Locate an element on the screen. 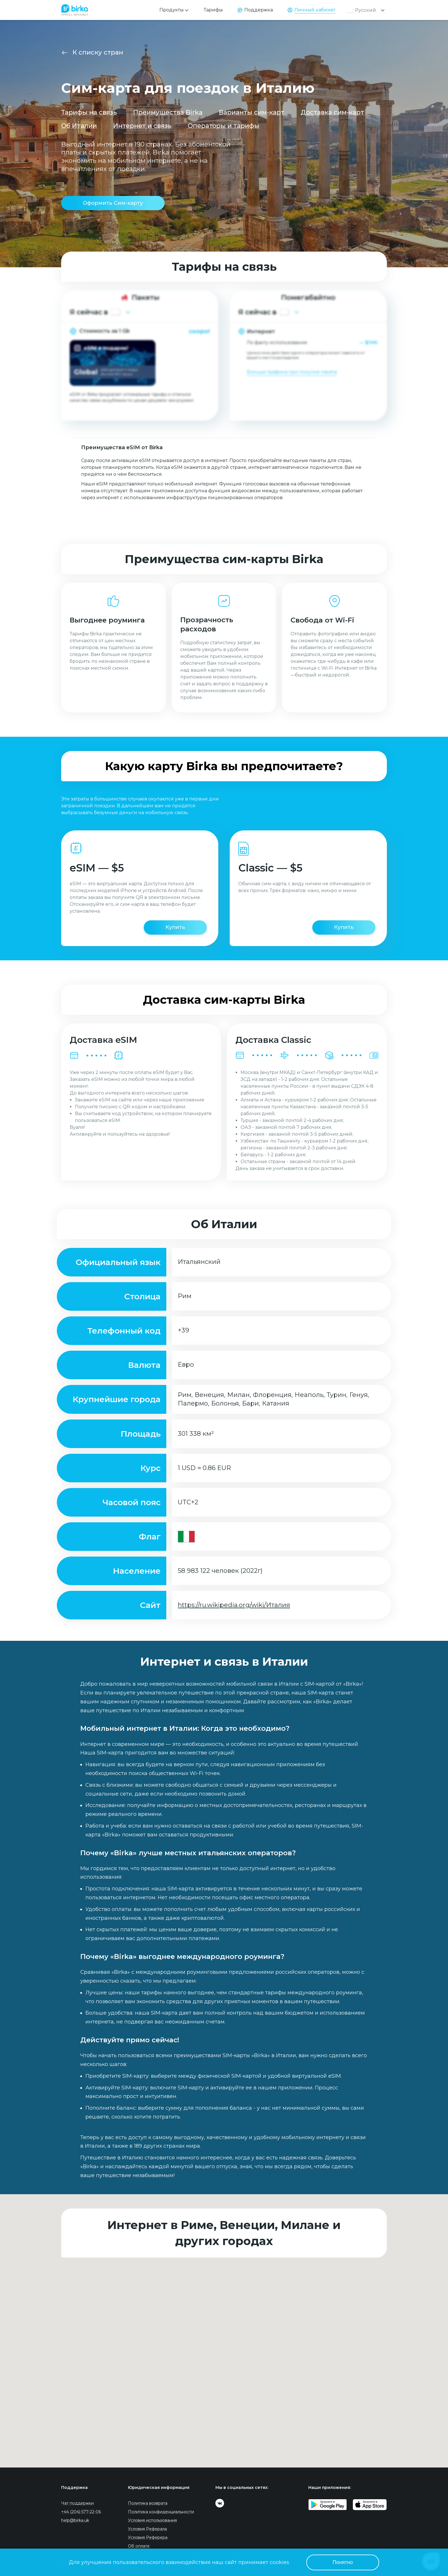 The image size is (448, 2576). Условия использования is located at coordinates (152, 2520).